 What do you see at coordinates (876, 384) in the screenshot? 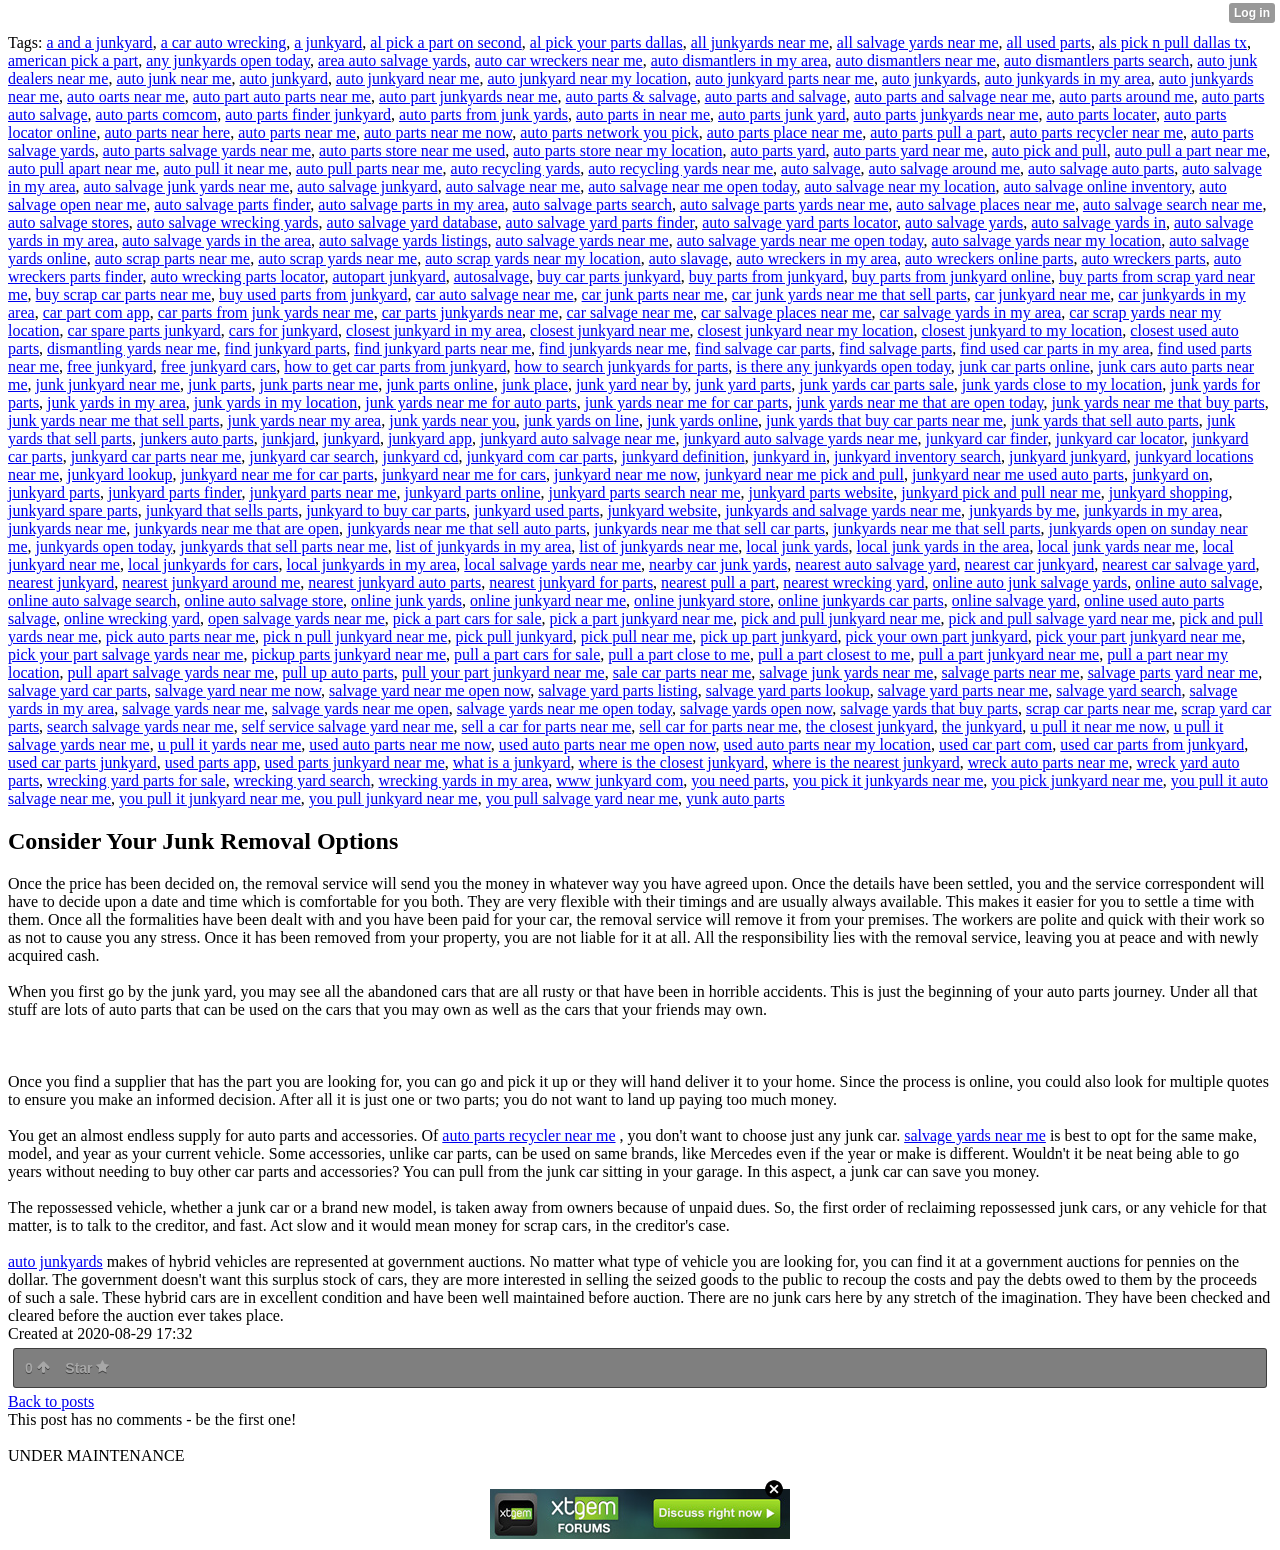
I see `junk yards car parts sale` at bounding box center [876, 384].